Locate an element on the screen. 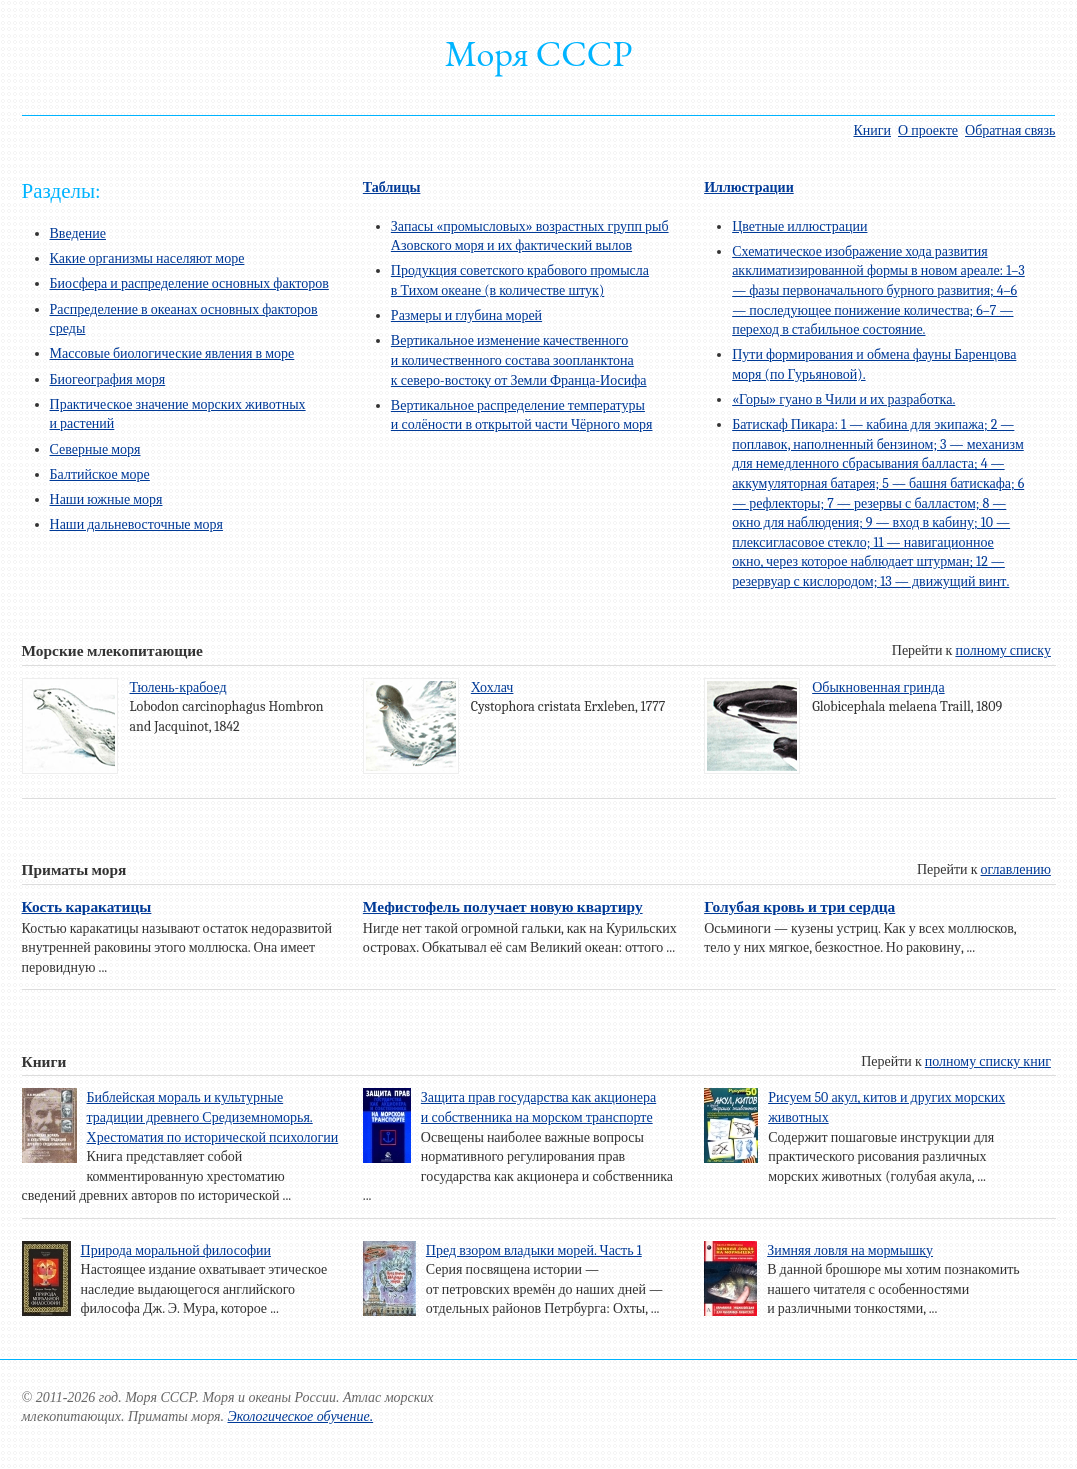 Image resolution: width=1077 pixels, height=1469 pixels. Мефистофель получает новую квартиру is located at coordinates (503, 907).